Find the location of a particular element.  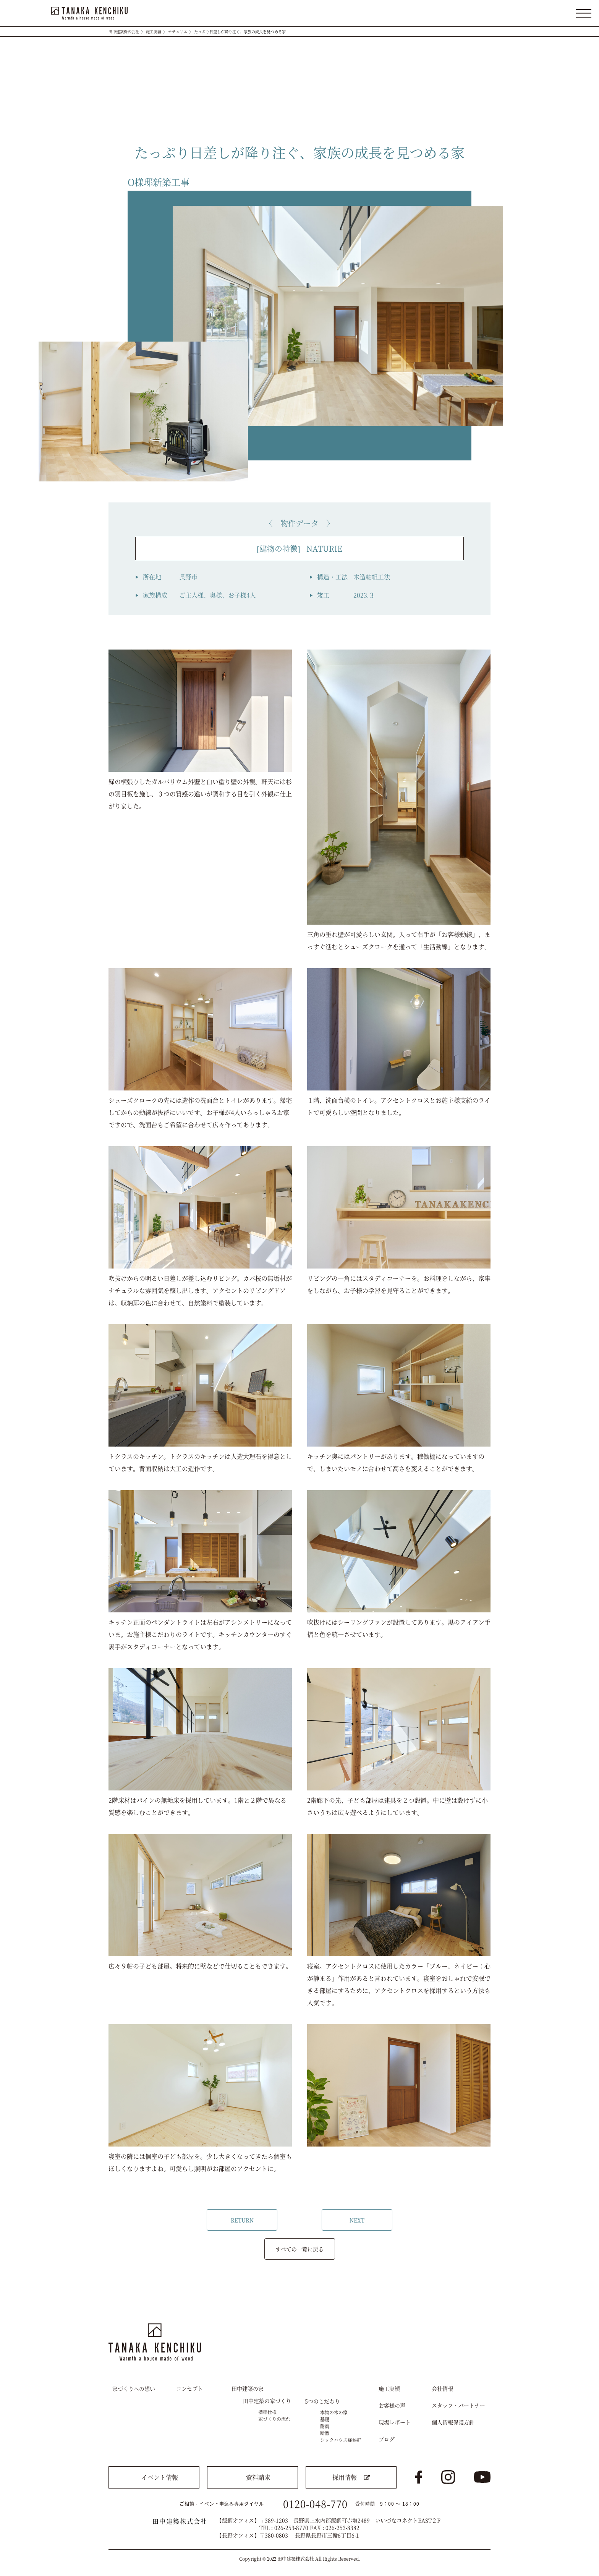

会社情報 is located at coordinates (442, 2388).